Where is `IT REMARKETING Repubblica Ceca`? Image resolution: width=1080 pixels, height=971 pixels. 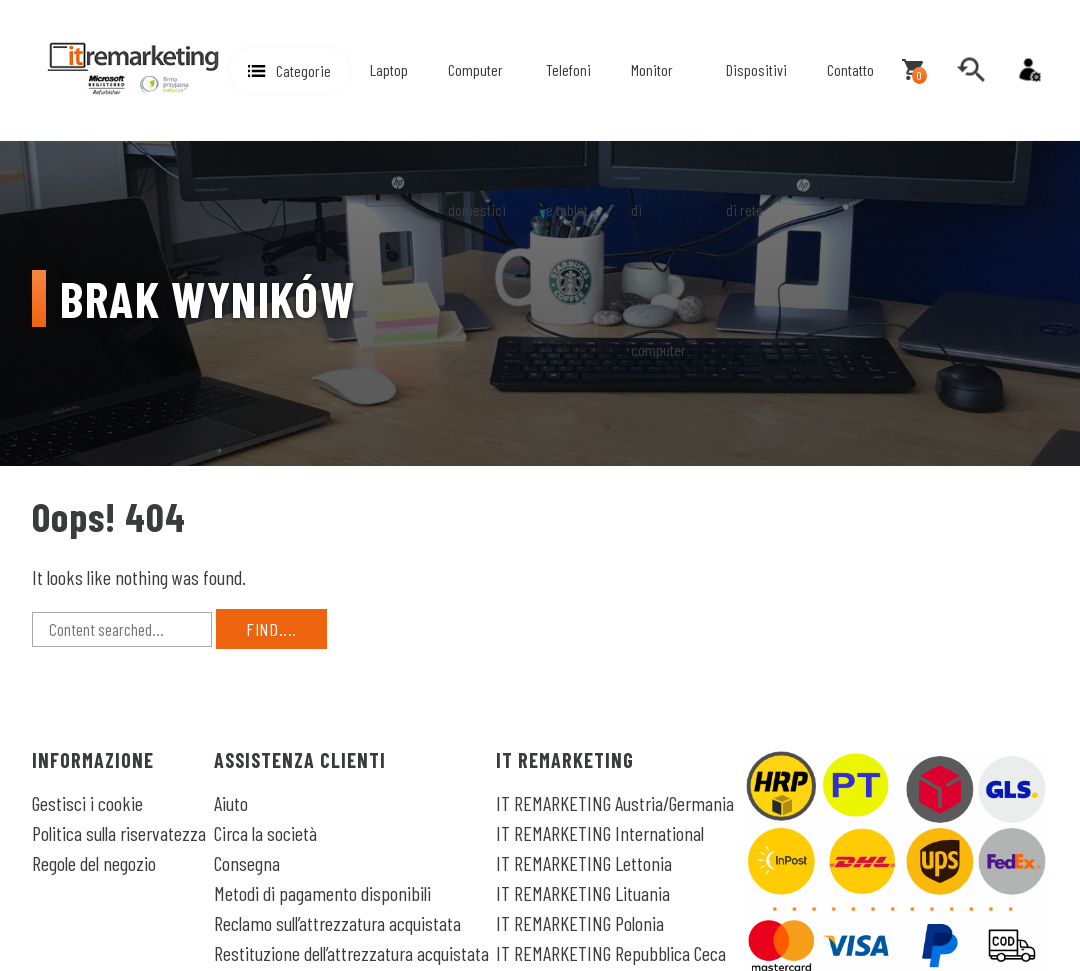 IT REMARKETING Repubblica Ceca is located at coordinates (611, 953).